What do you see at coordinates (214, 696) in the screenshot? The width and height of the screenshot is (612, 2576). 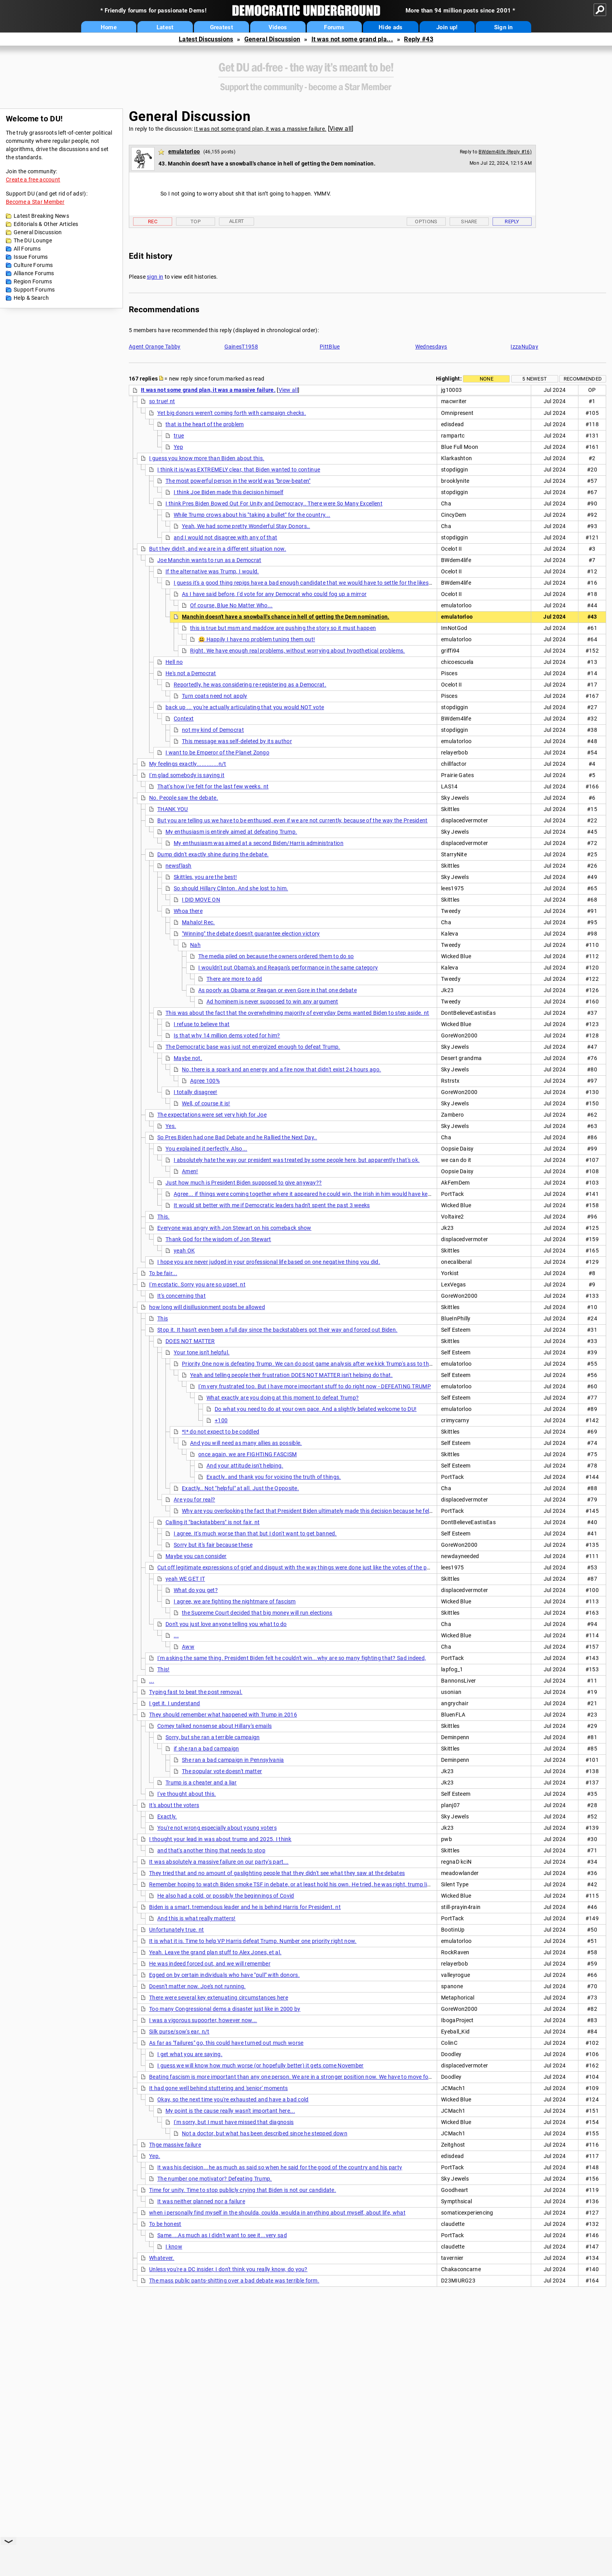 I see `Turn coats need not apply` at bounding box center [214, 696].